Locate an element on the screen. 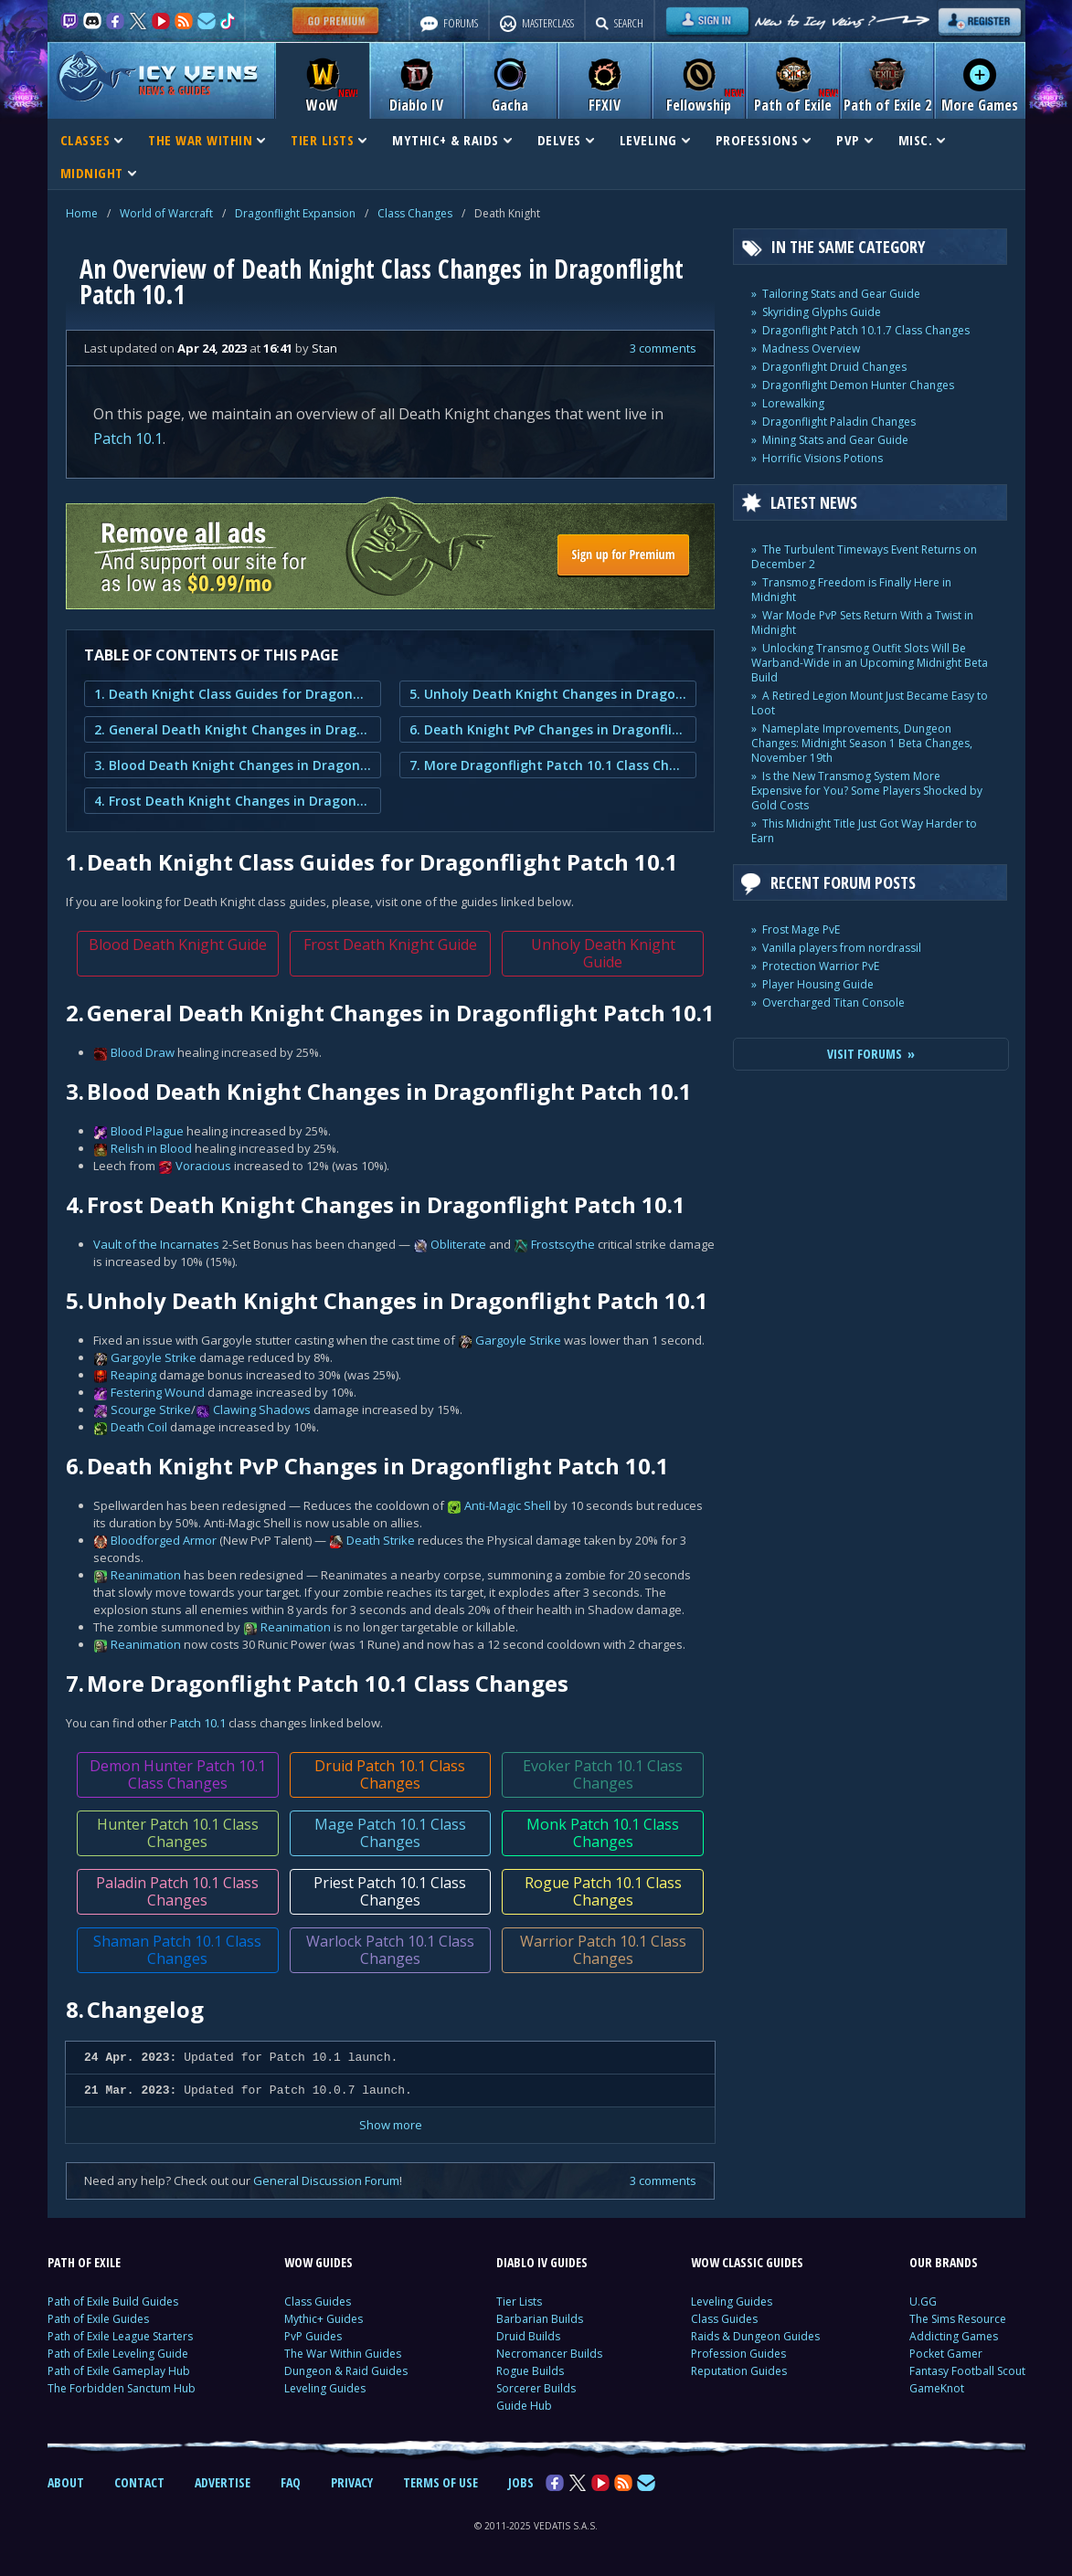 The image size is (1072, 2576). 1. Death Knight Class Guides for Dragonflight Patch 10.1 is located at coordinates (232, 693).